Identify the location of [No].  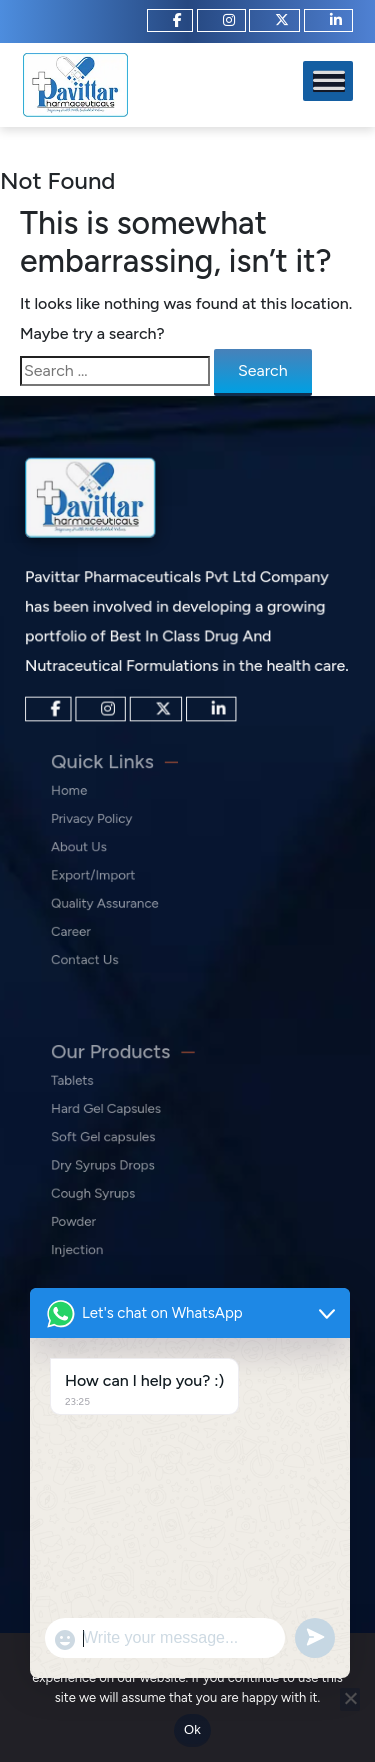
(350, 1699).